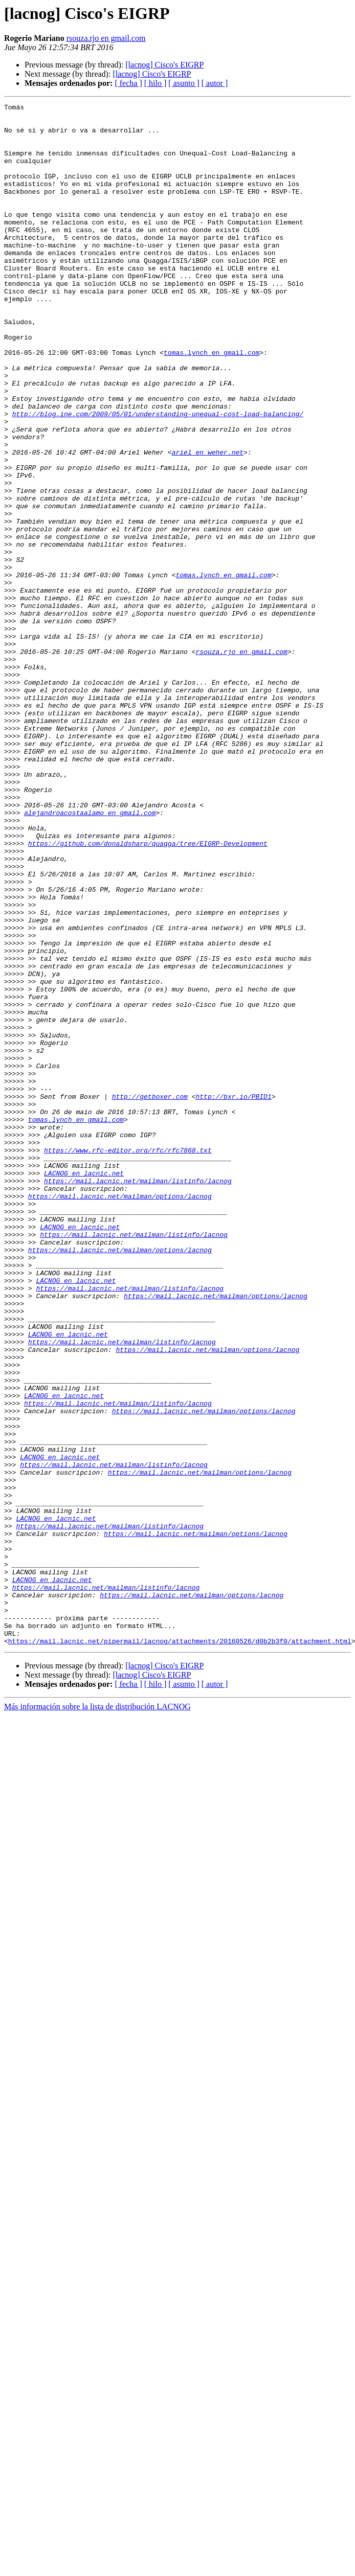 The height and width of the screenshot is (2576, 355). Describe the element at coordinates (106, 38) in the screenshot. I see `rsouza.rjo en gmail.com` at that location.